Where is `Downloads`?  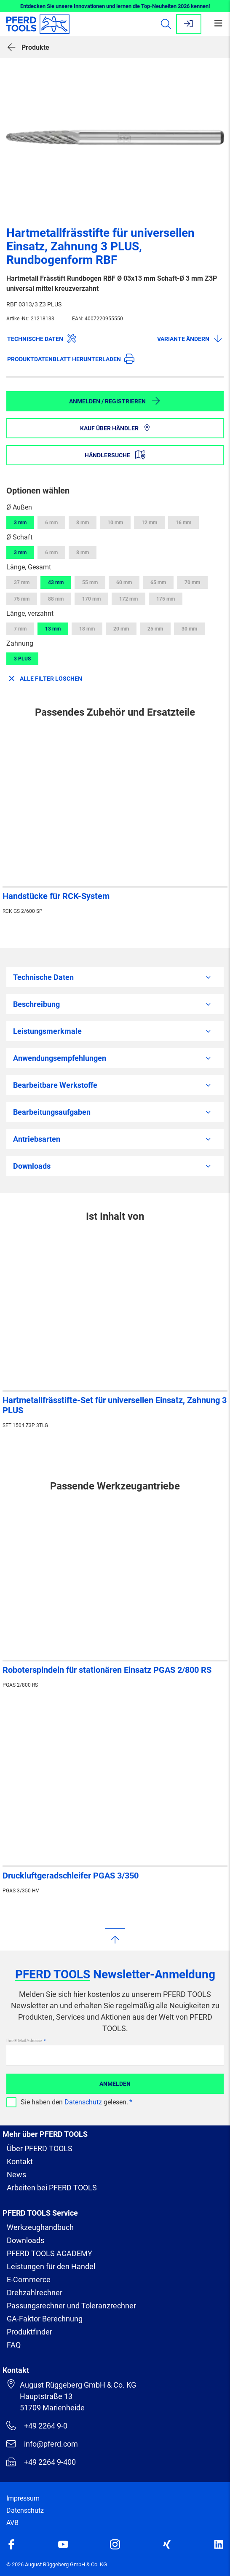
Downloads is located at coordinates (25, 2240).